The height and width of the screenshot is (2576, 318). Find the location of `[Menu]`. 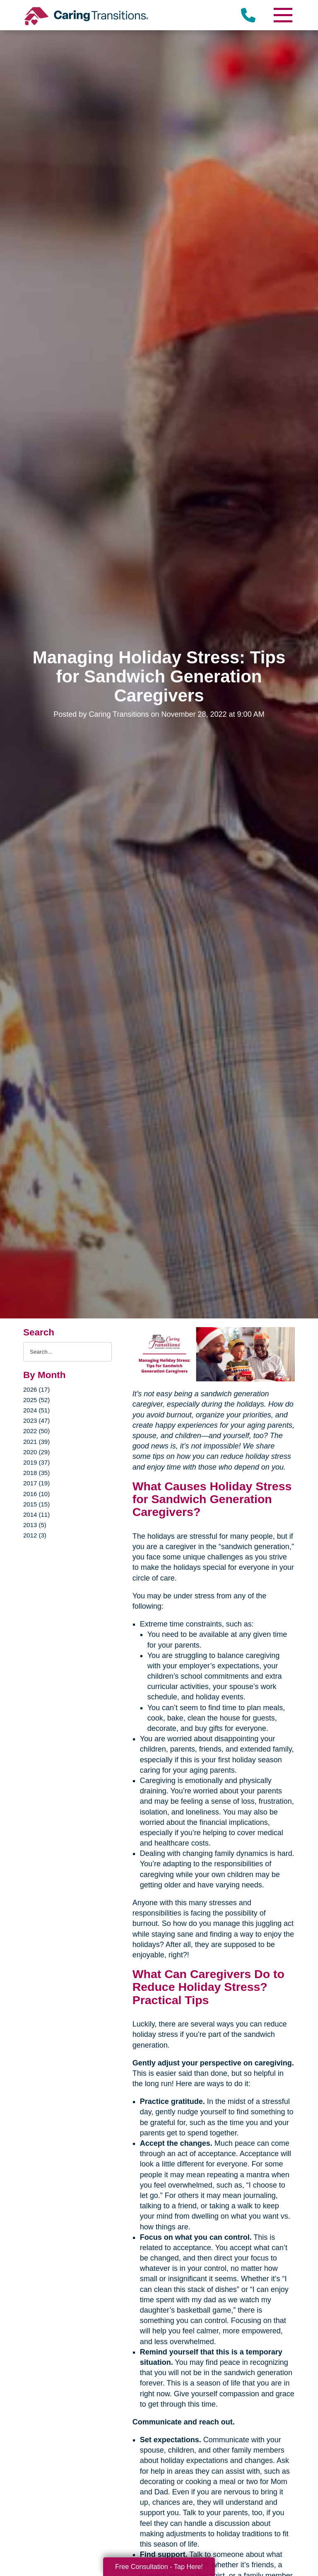

[Menu] is located at coordinates (282, 15).